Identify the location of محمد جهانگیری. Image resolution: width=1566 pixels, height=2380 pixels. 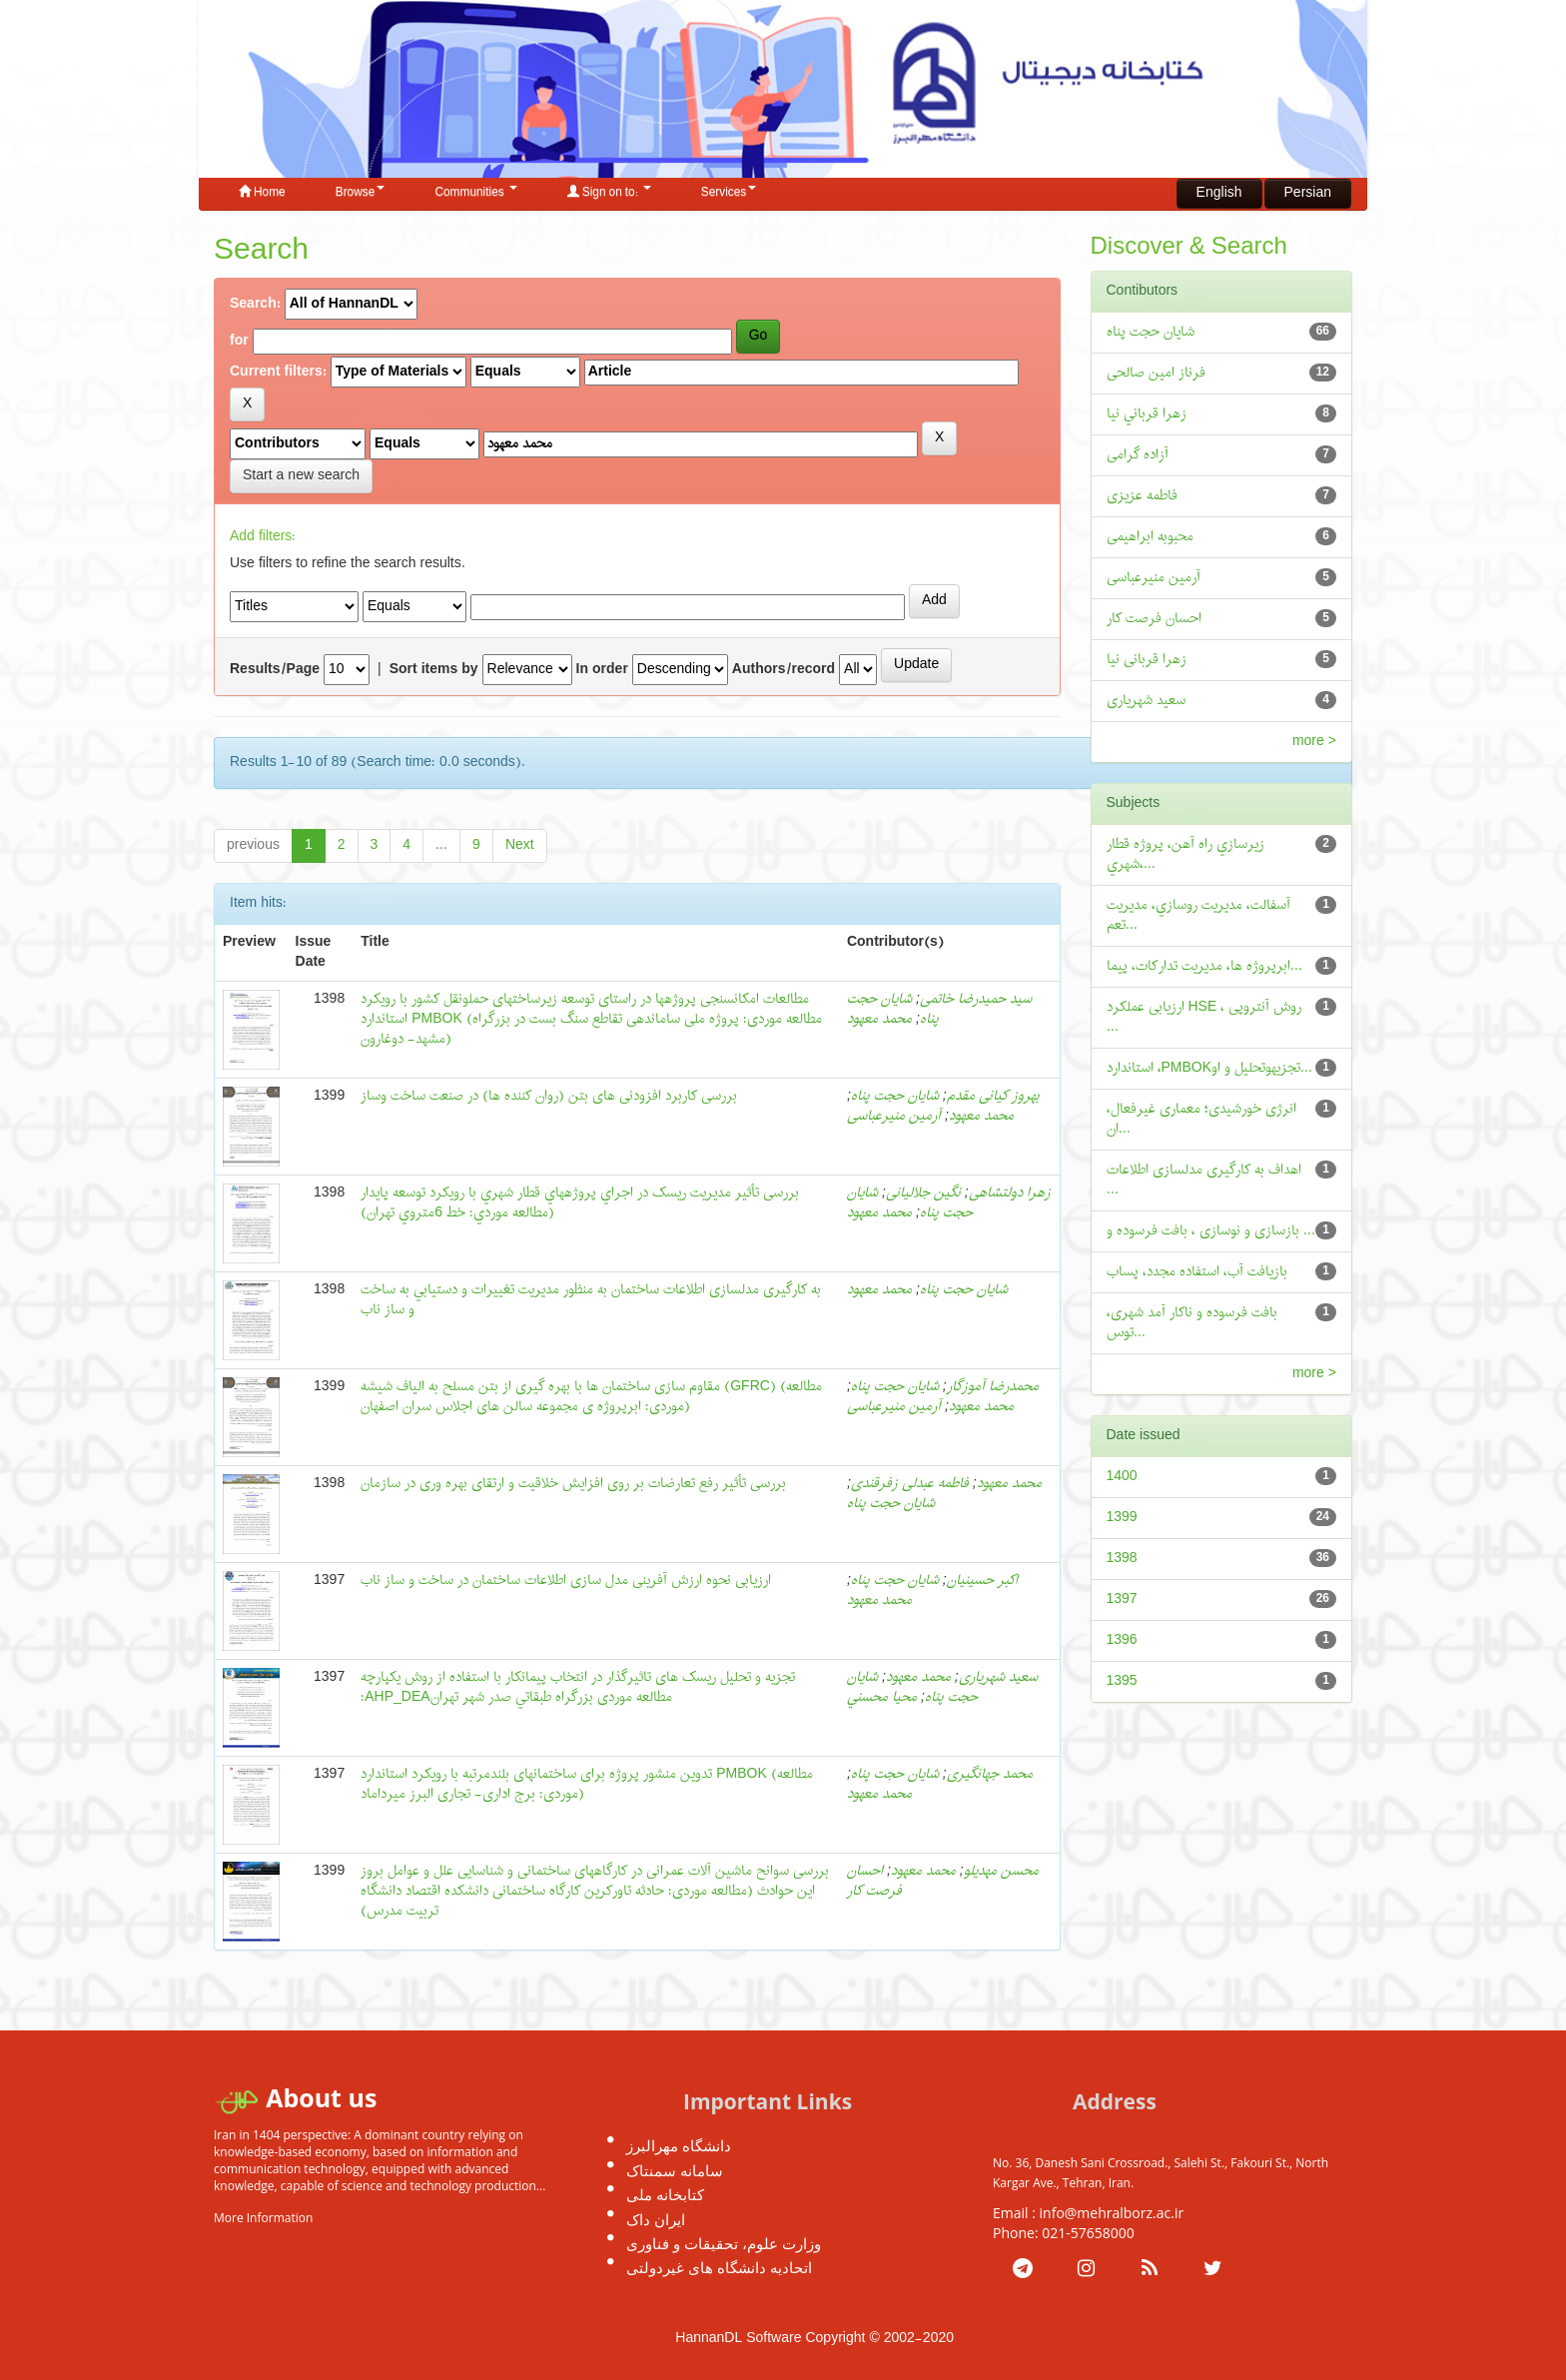
(990, 1774).